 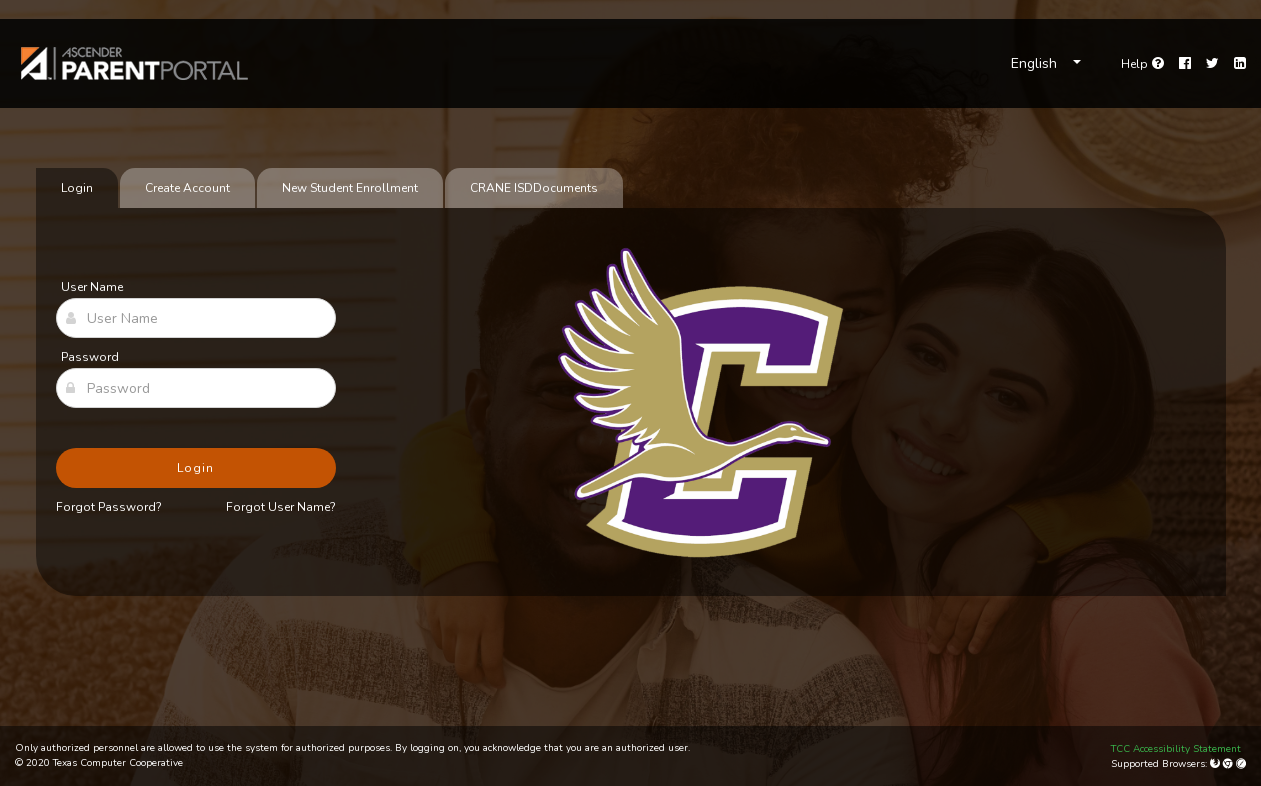 I want to click on Login [button], so click(x=195, y=468).